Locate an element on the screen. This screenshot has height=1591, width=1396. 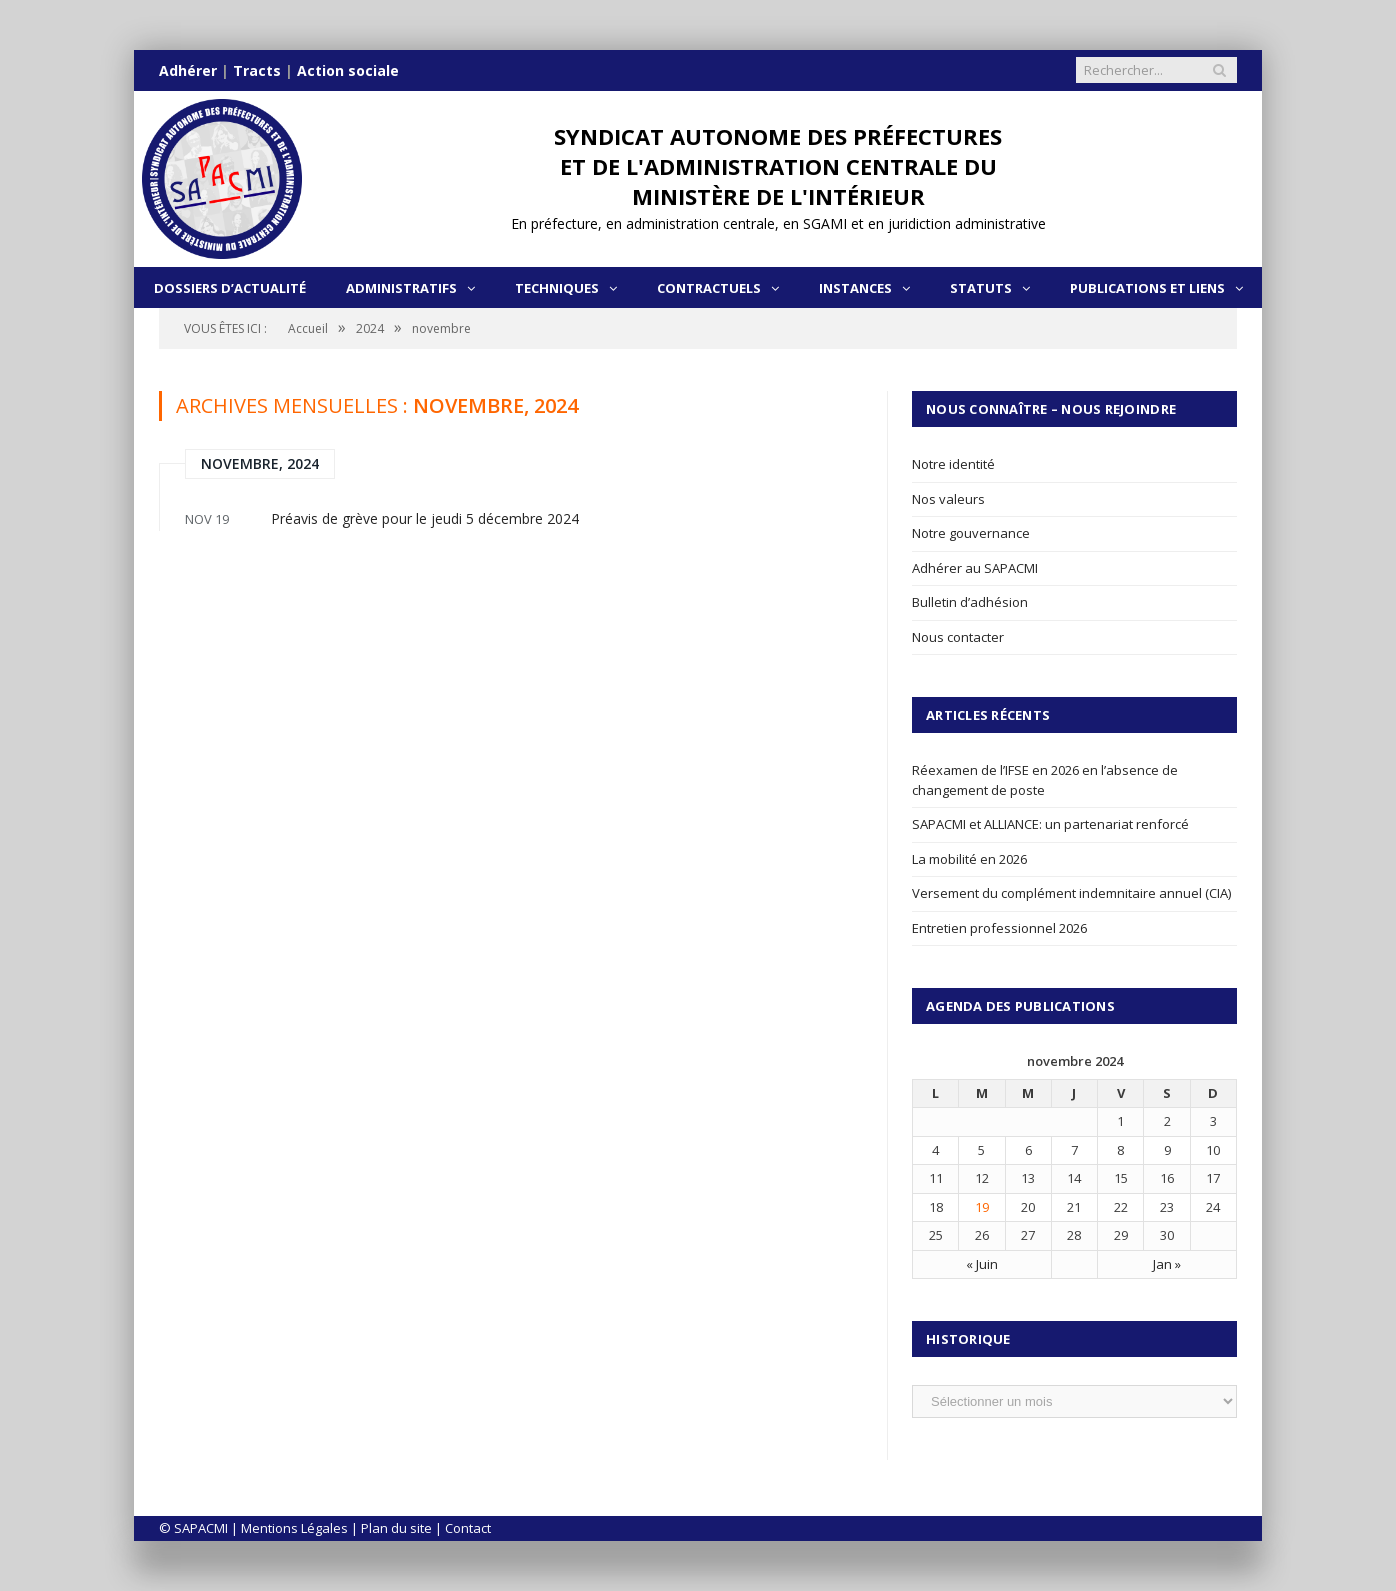
Tracts is located at coordinates (257, 70).